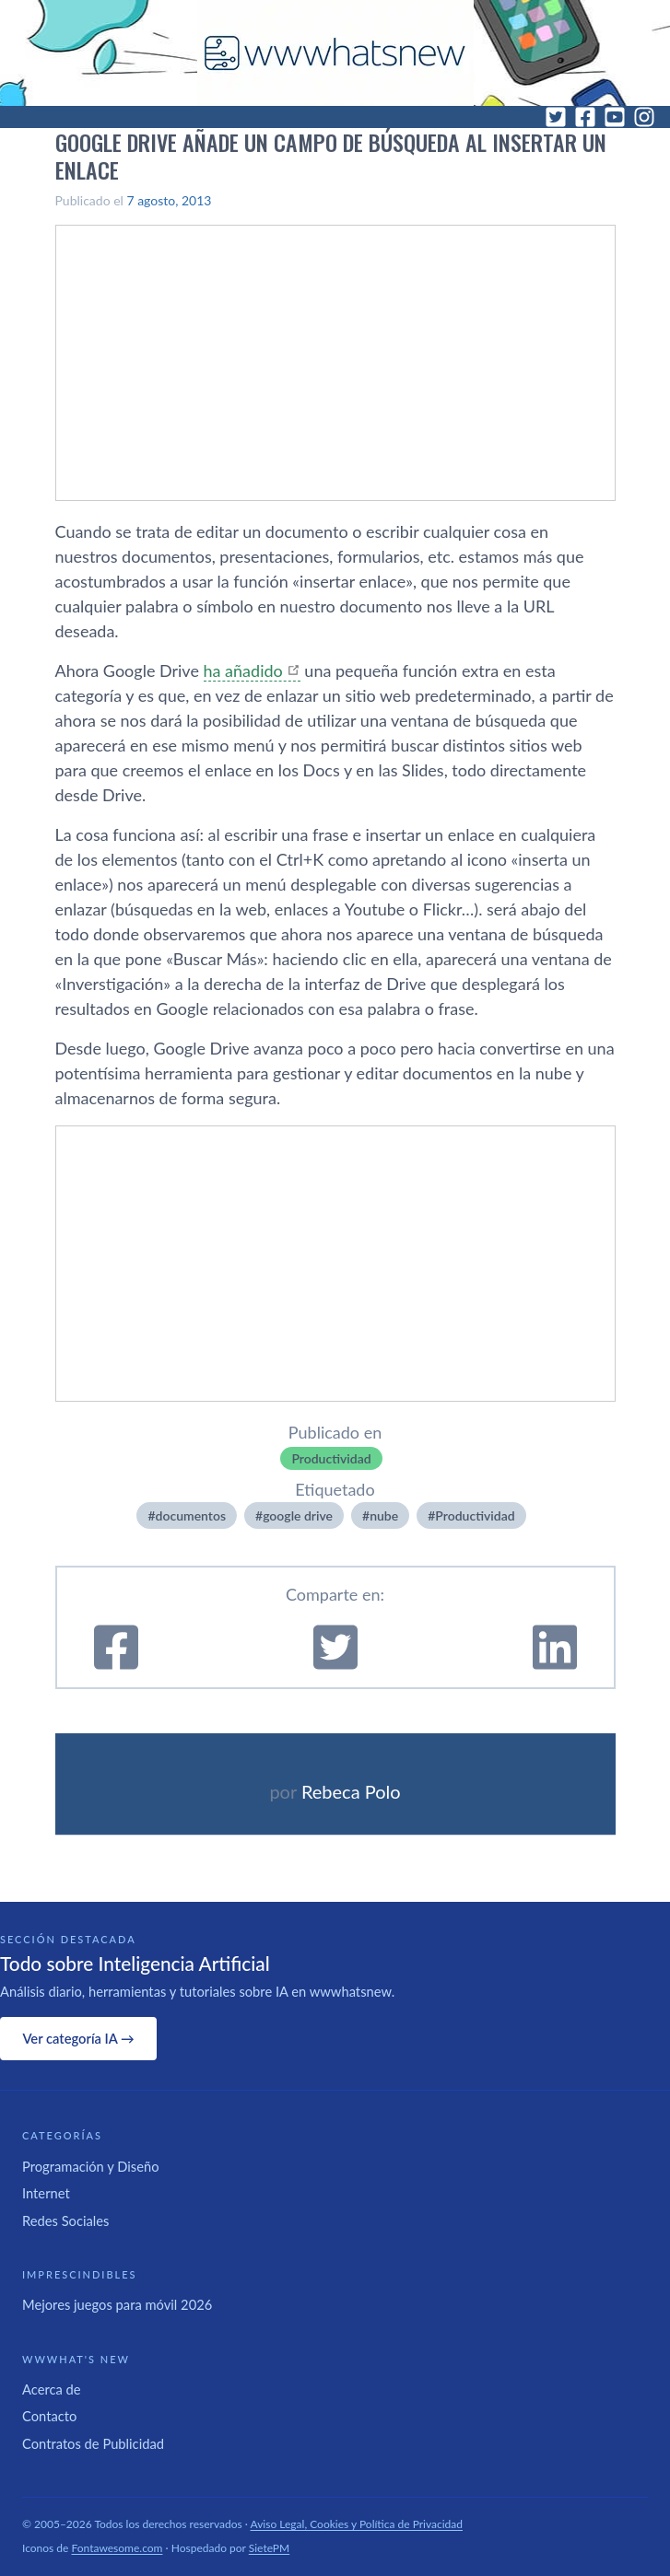 The width and height of the screenshot is (670, 2576). Describe the element at coordinates (243, 670) in the screenshot. I see `ha añadido` at that location.